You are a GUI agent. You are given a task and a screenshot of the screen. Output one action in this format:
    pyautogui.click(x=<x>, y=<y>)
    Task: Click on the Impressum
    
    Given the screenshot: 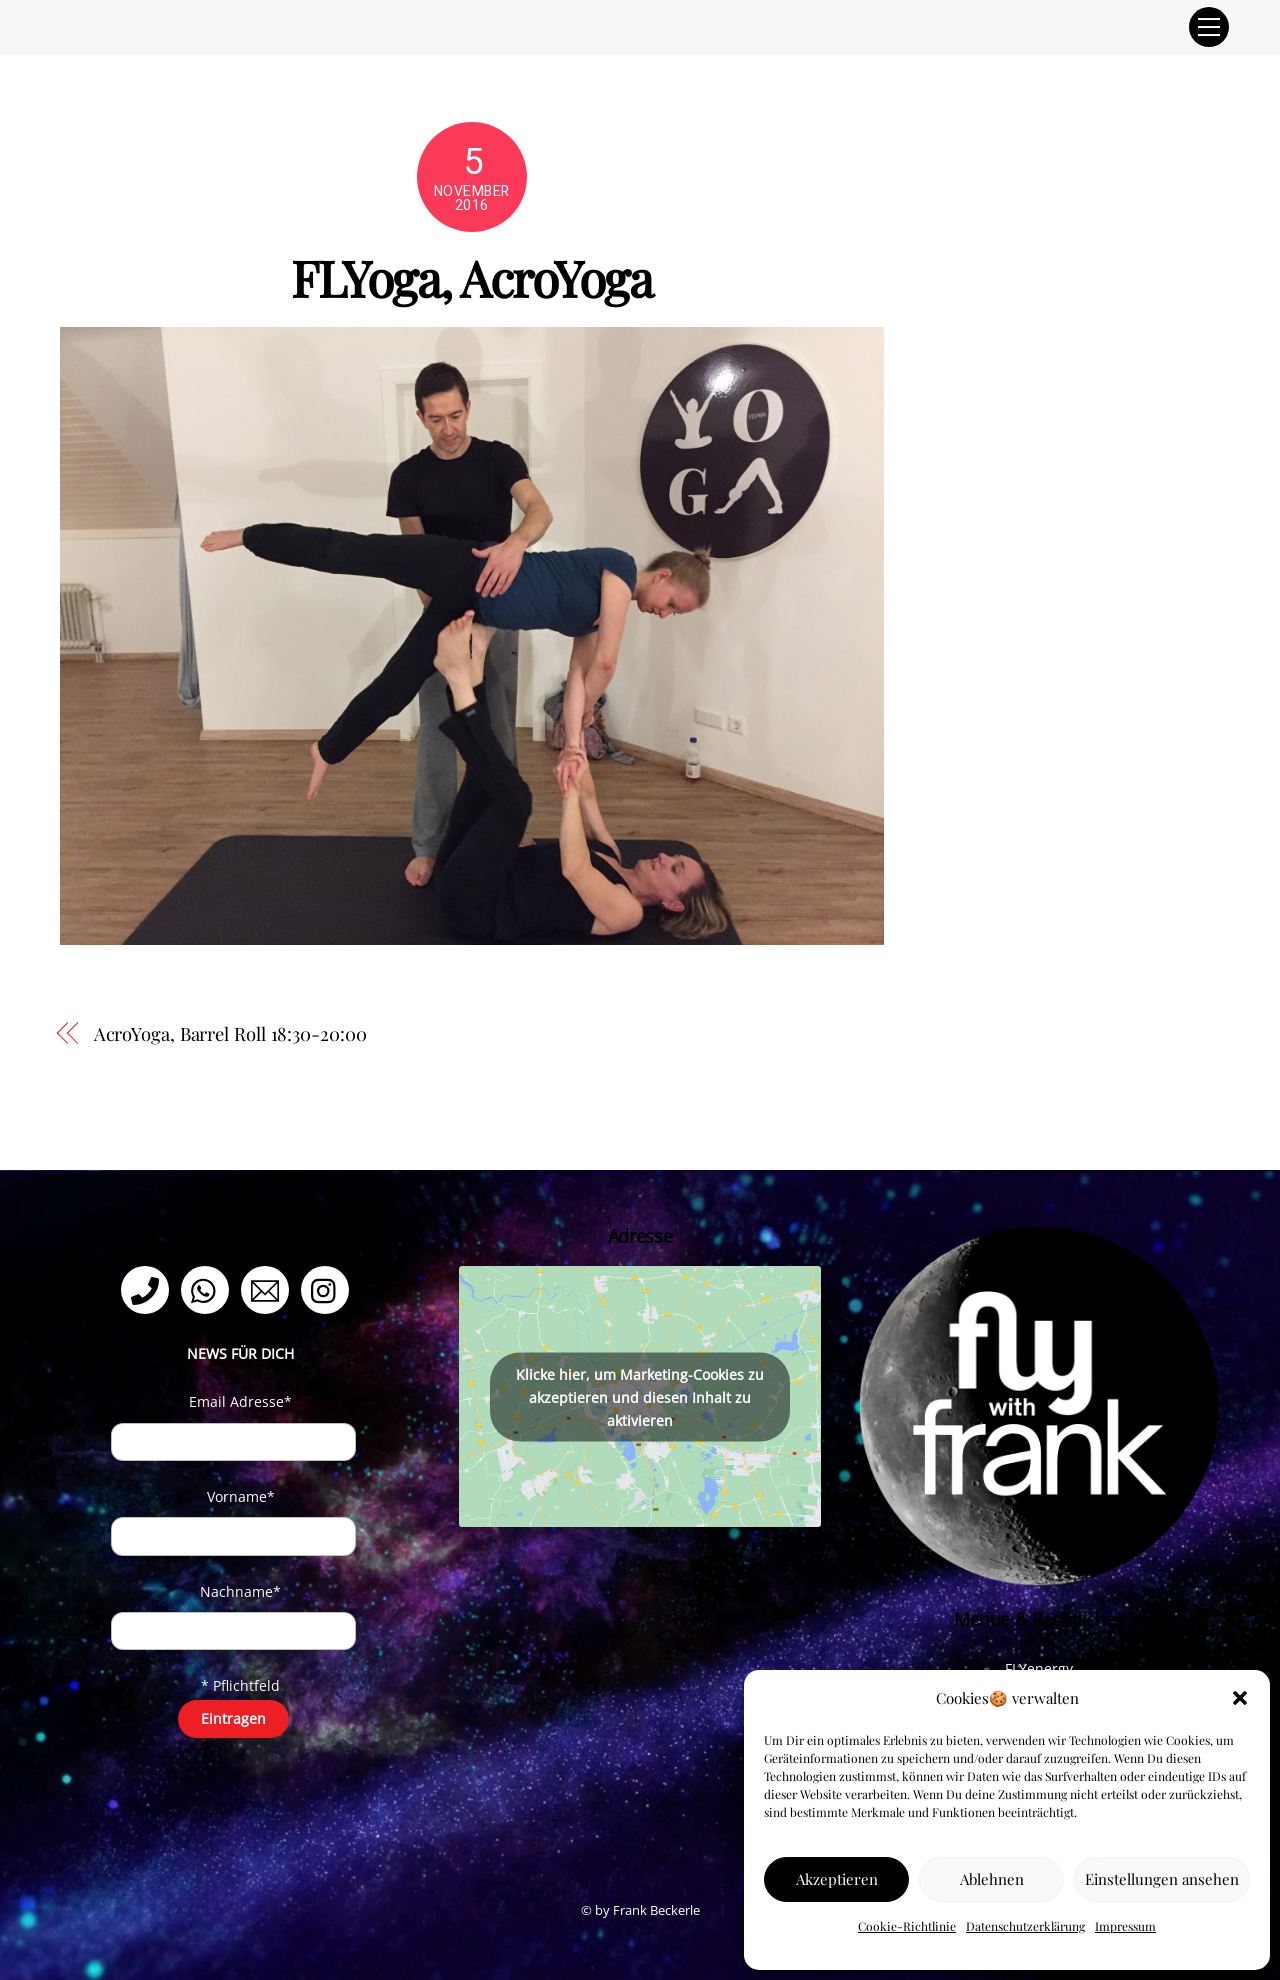 What is the action you would take?
    pyautogui.click(x=1125, y=1926)
    